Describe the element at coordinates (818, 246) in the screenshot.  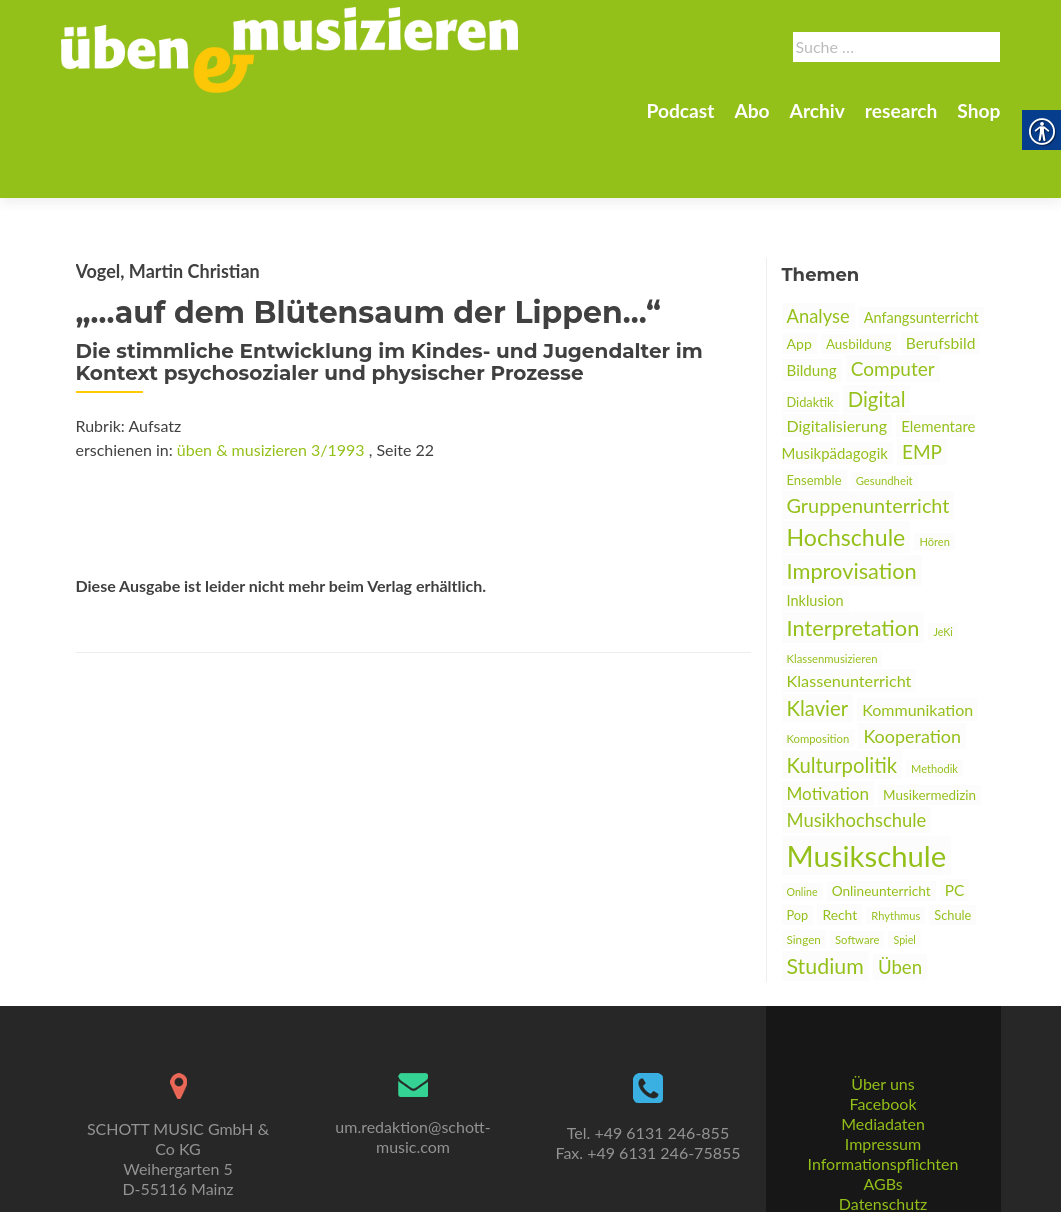
I see `Analyse [link]` at that location.